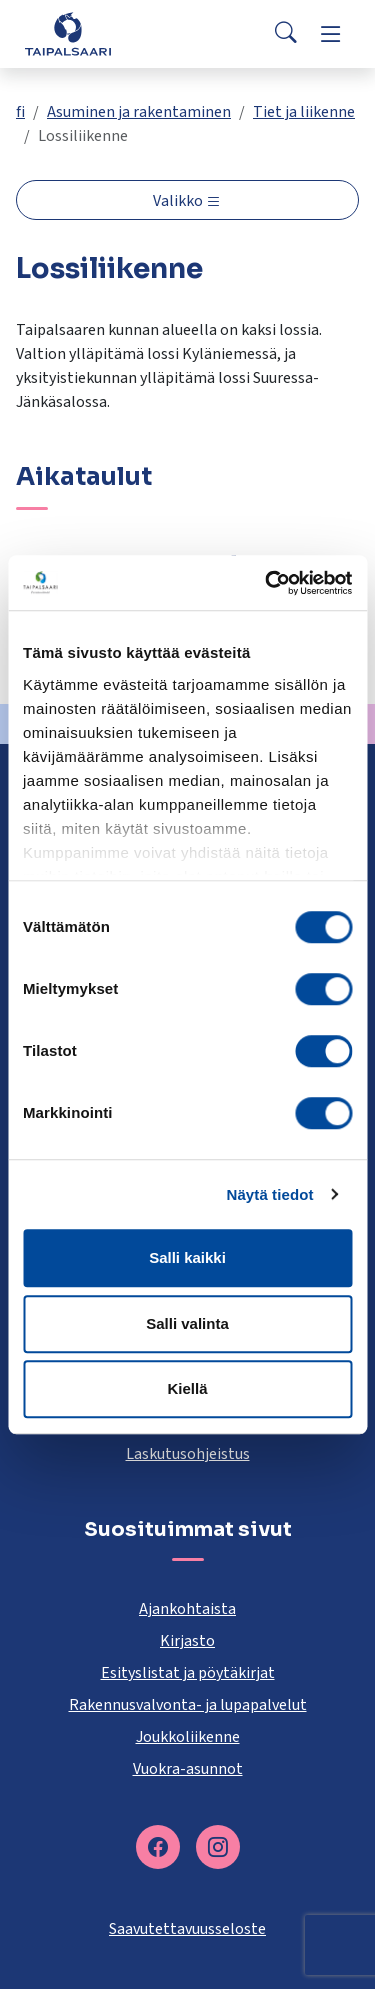 This screenshot has height=1989, width=375. What do you see at coordinates (68, 33) in the screenshot?
I see `[Taipalsaari]` at bounding box center [68, 33].